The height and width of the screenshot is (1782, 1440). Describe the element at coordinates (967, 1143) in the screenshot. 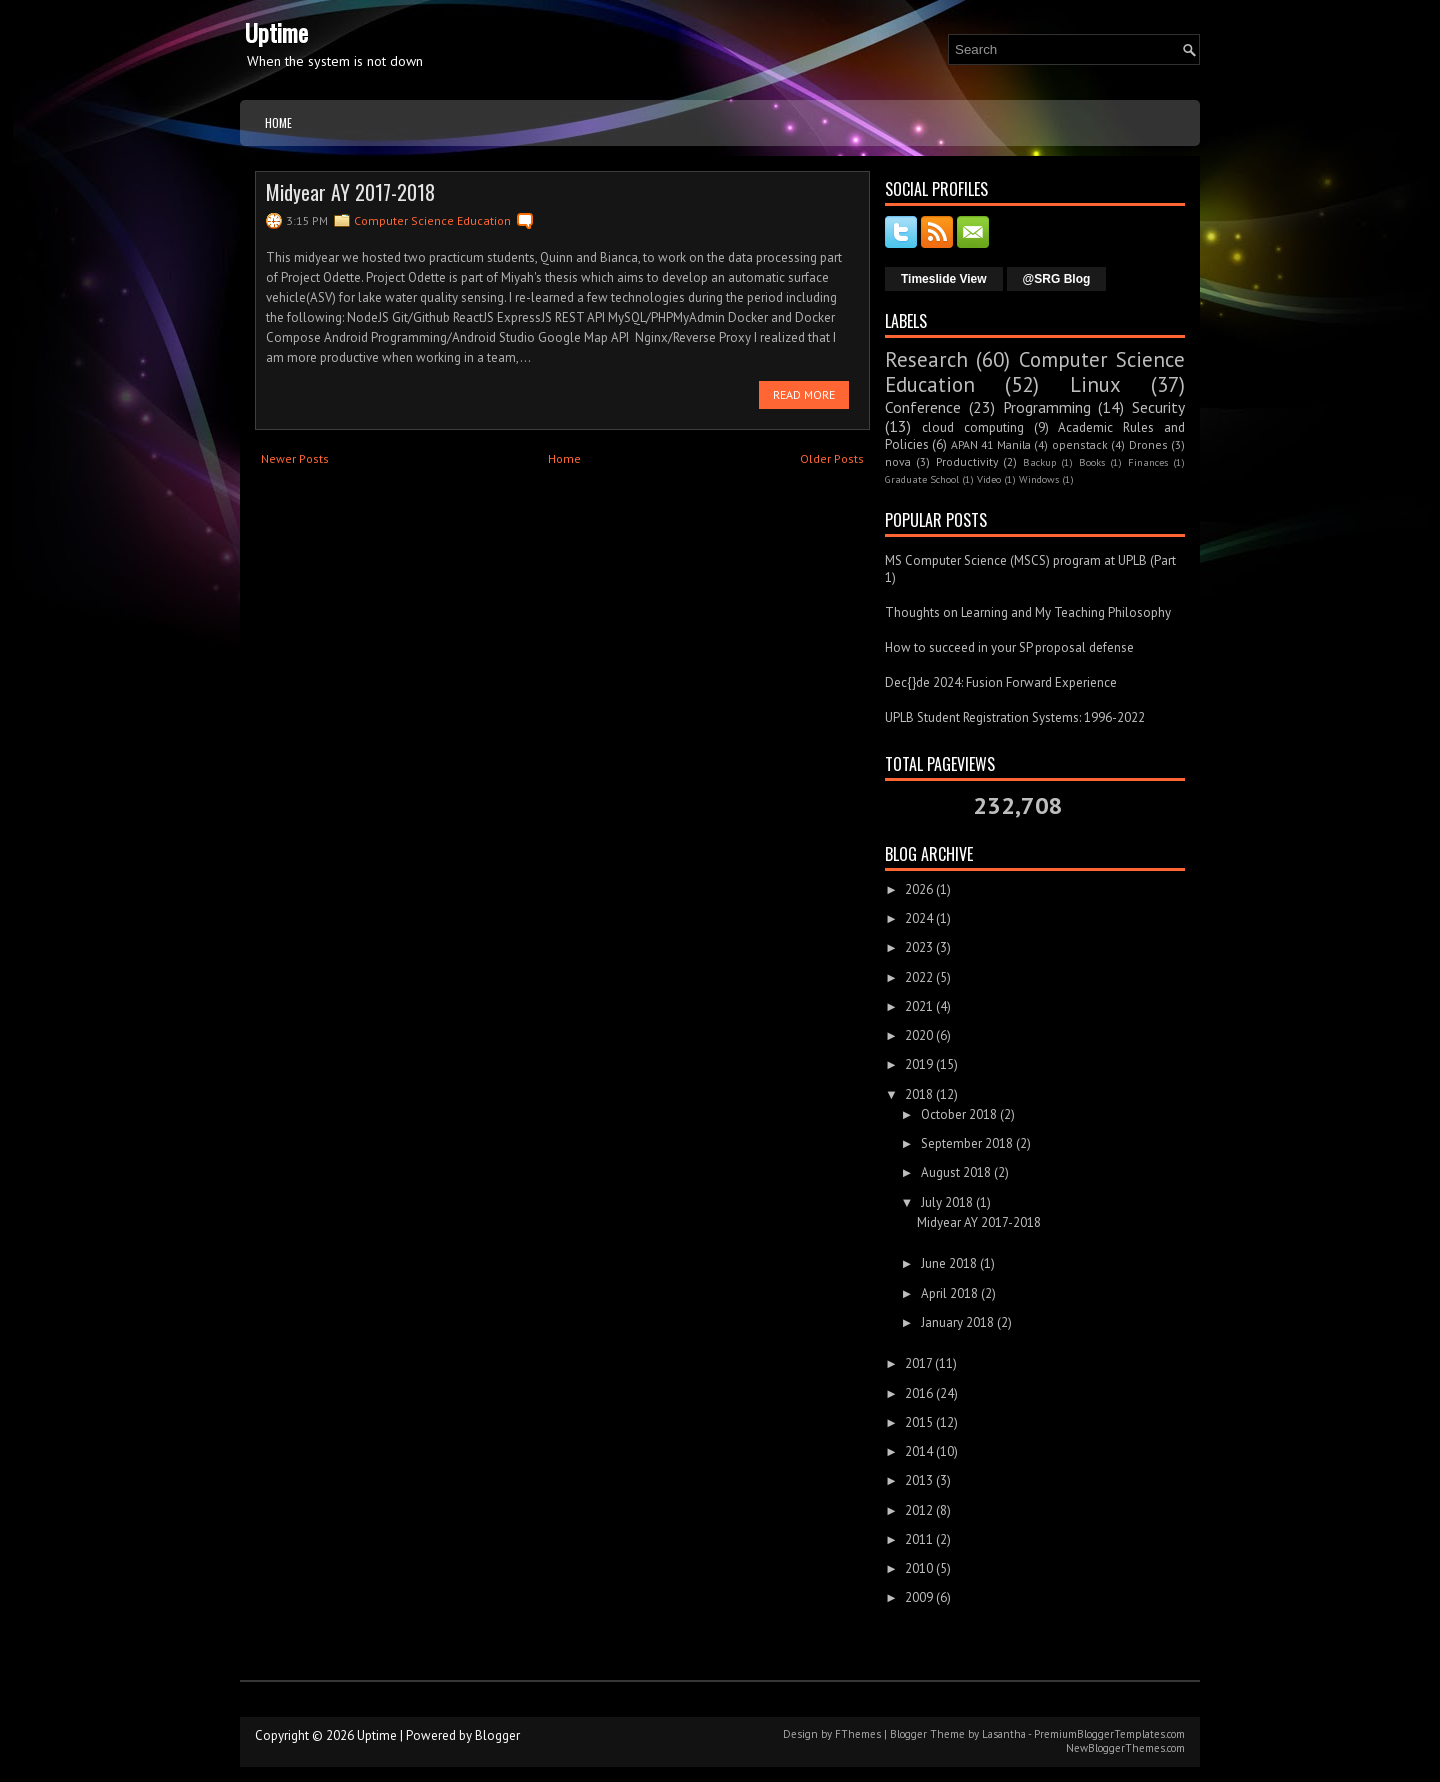

I see `September 2018` at that location.